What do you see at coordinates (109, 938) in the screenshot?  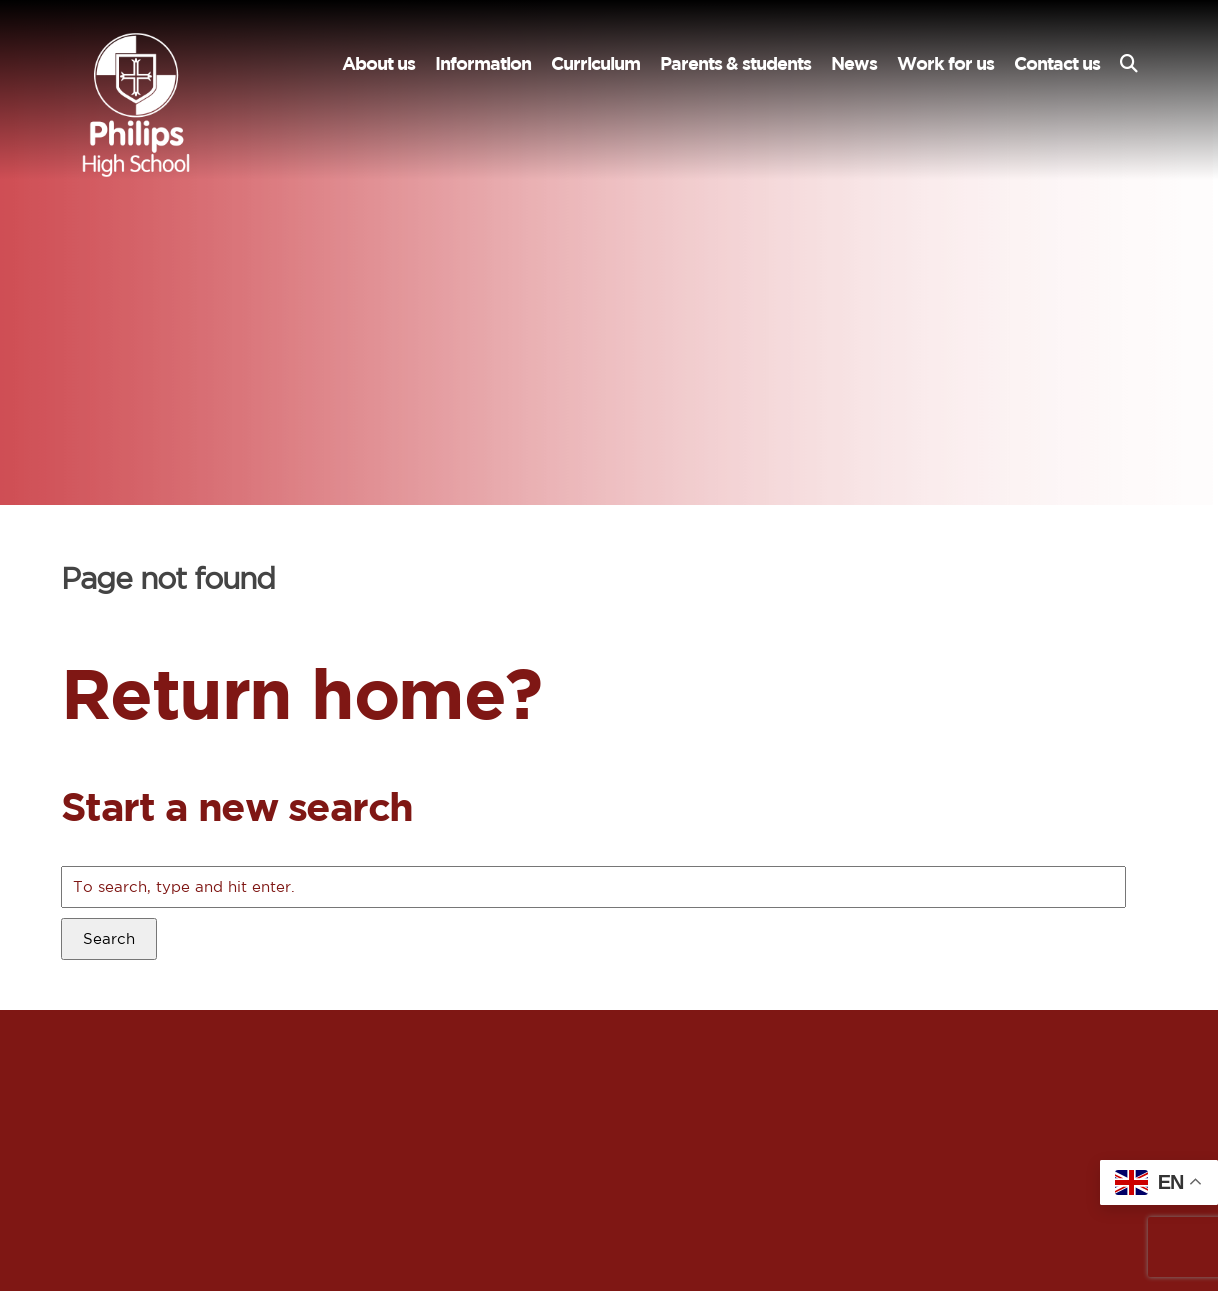 I see `Search [button]` at bounding box center [109, 938].